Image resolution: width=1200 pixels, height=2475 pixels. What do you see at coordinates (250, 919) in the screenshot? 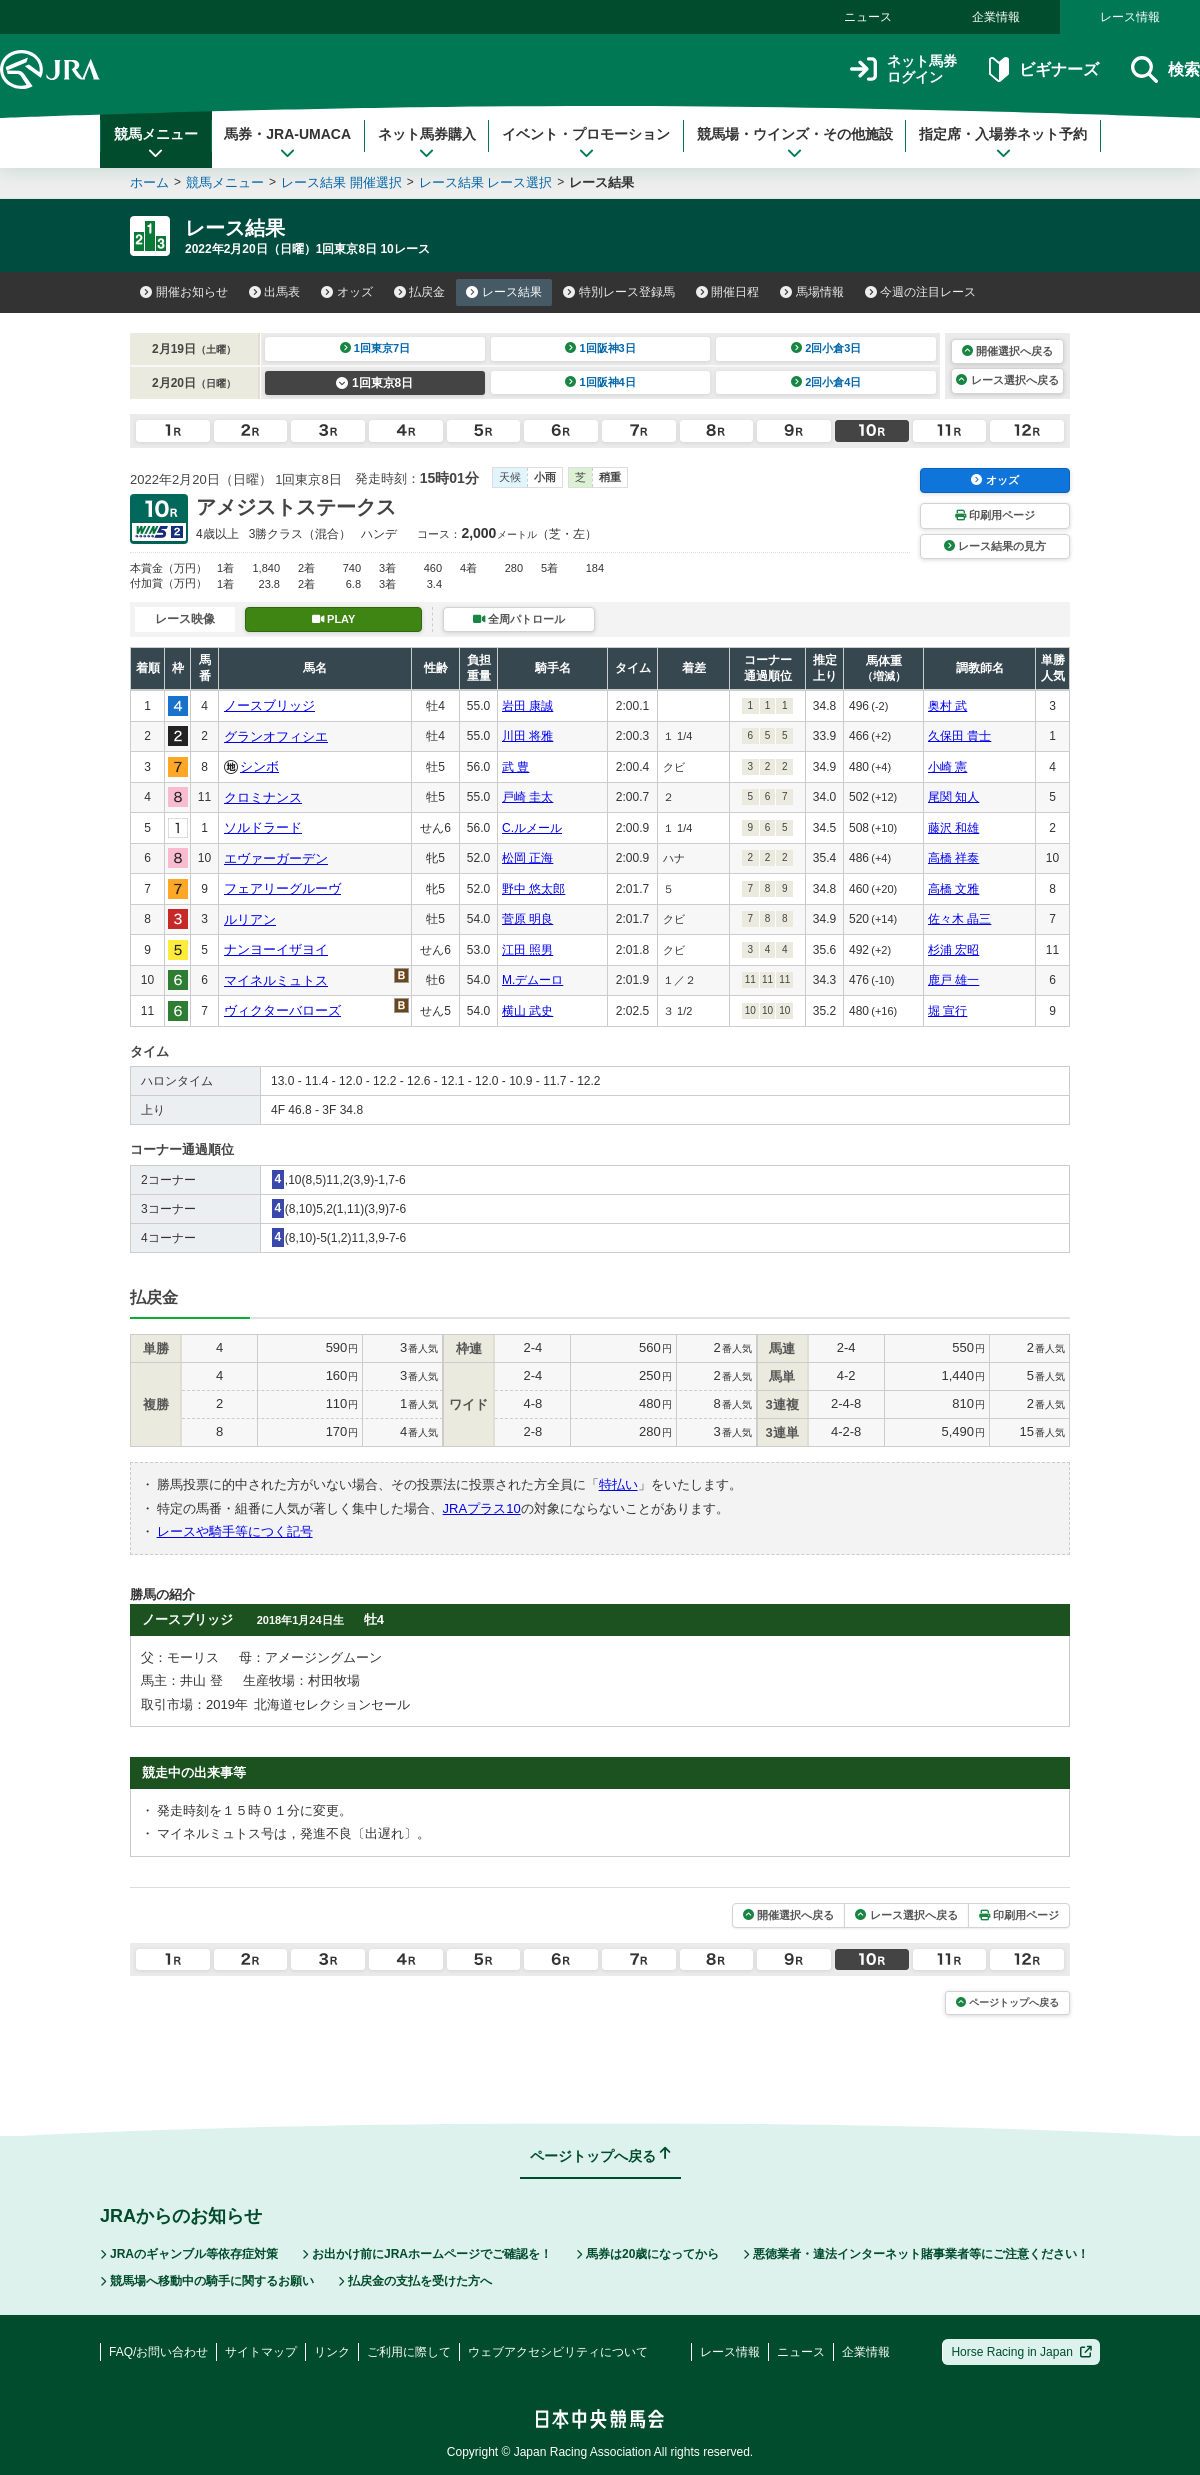
I see `ルリアン` at bounding box center [250, 919].